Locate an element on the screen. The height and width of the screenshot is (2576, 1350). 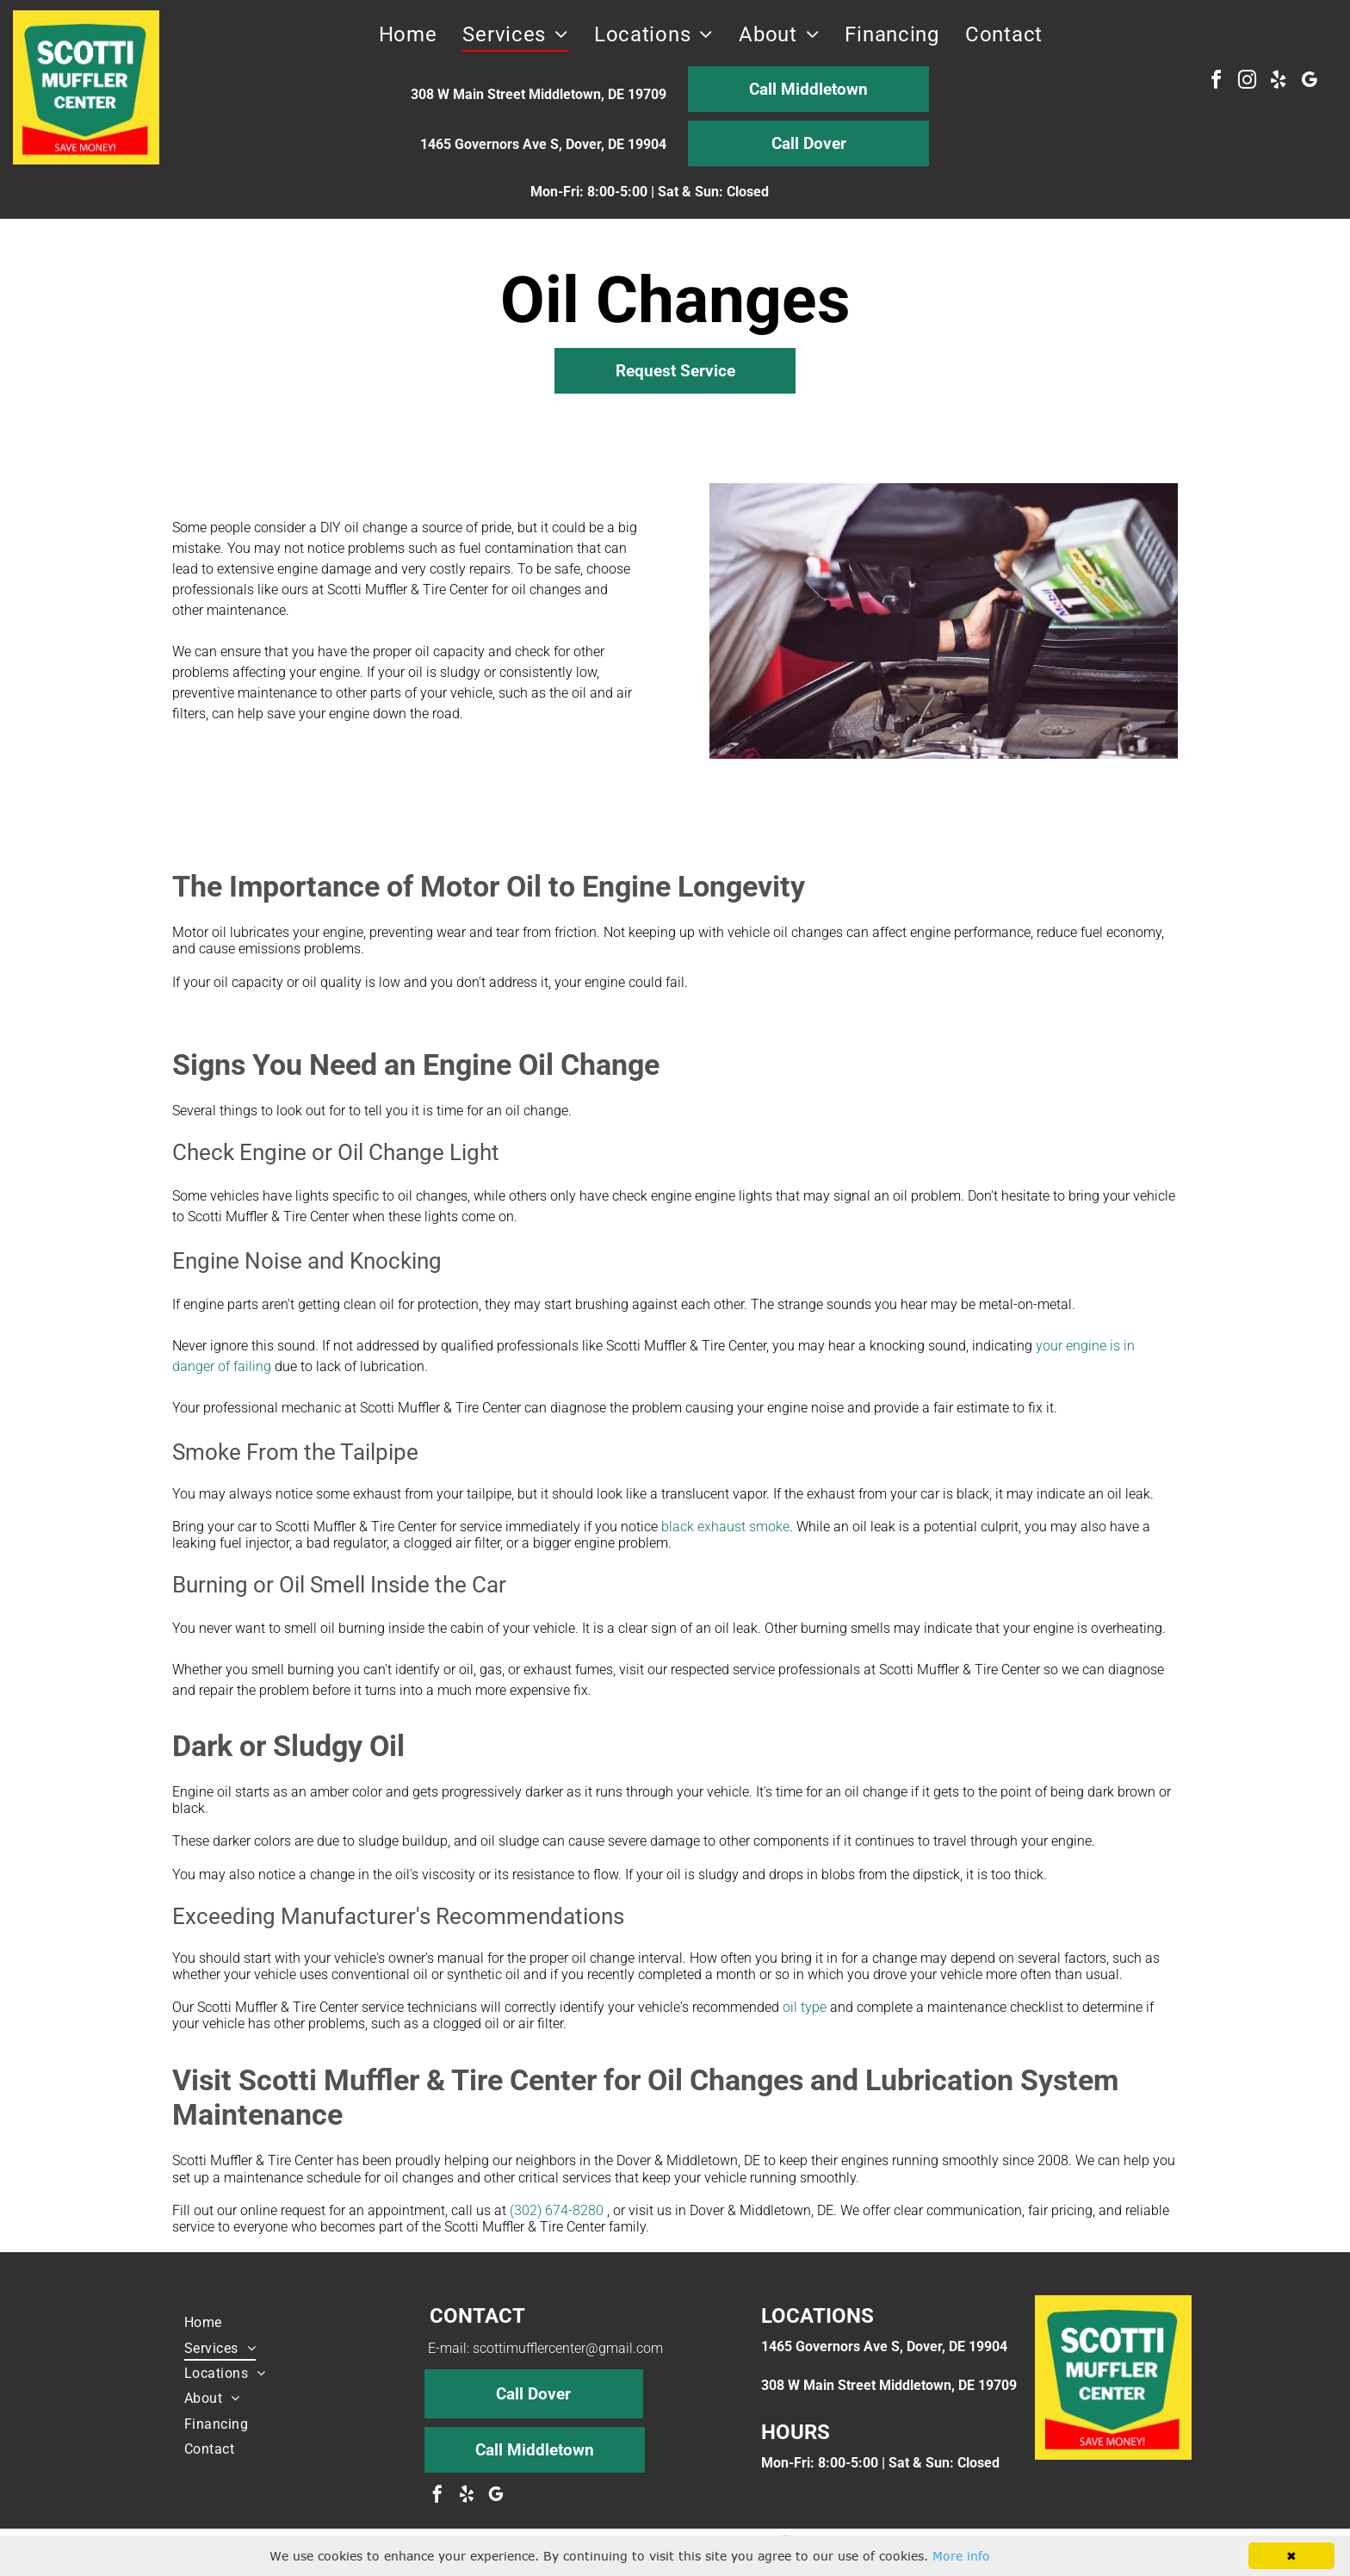
[facebook] is located at coordinates (1215, 82).